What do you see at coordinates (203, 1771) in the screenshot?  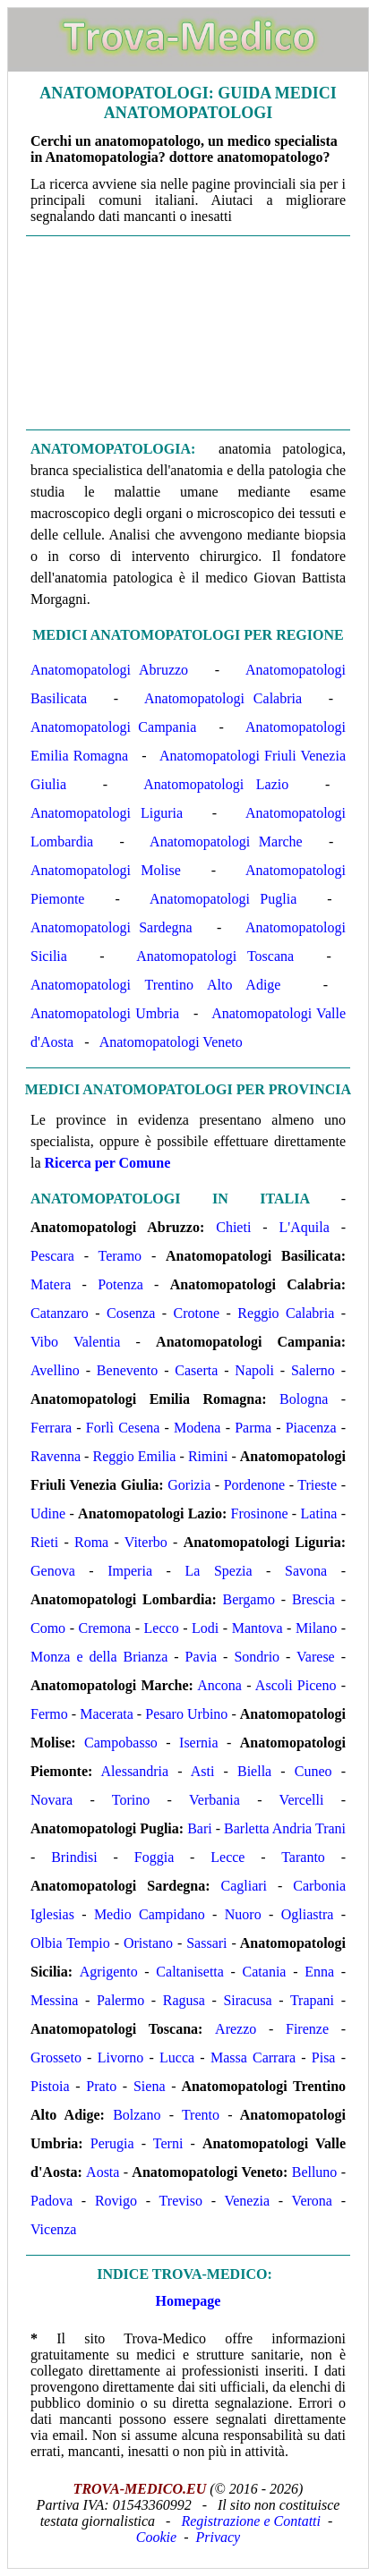 I see `Asti` at bounding box center [203, 1771].